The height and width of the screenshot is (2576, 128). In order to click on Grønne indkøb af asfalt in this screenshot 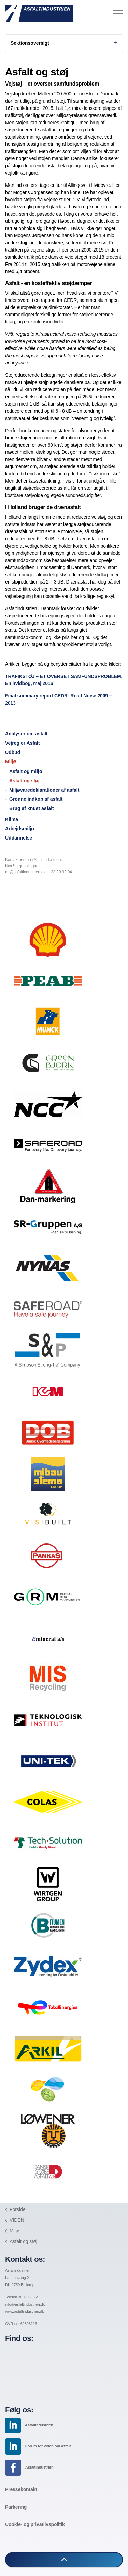, I will do `click(35, 799)`.